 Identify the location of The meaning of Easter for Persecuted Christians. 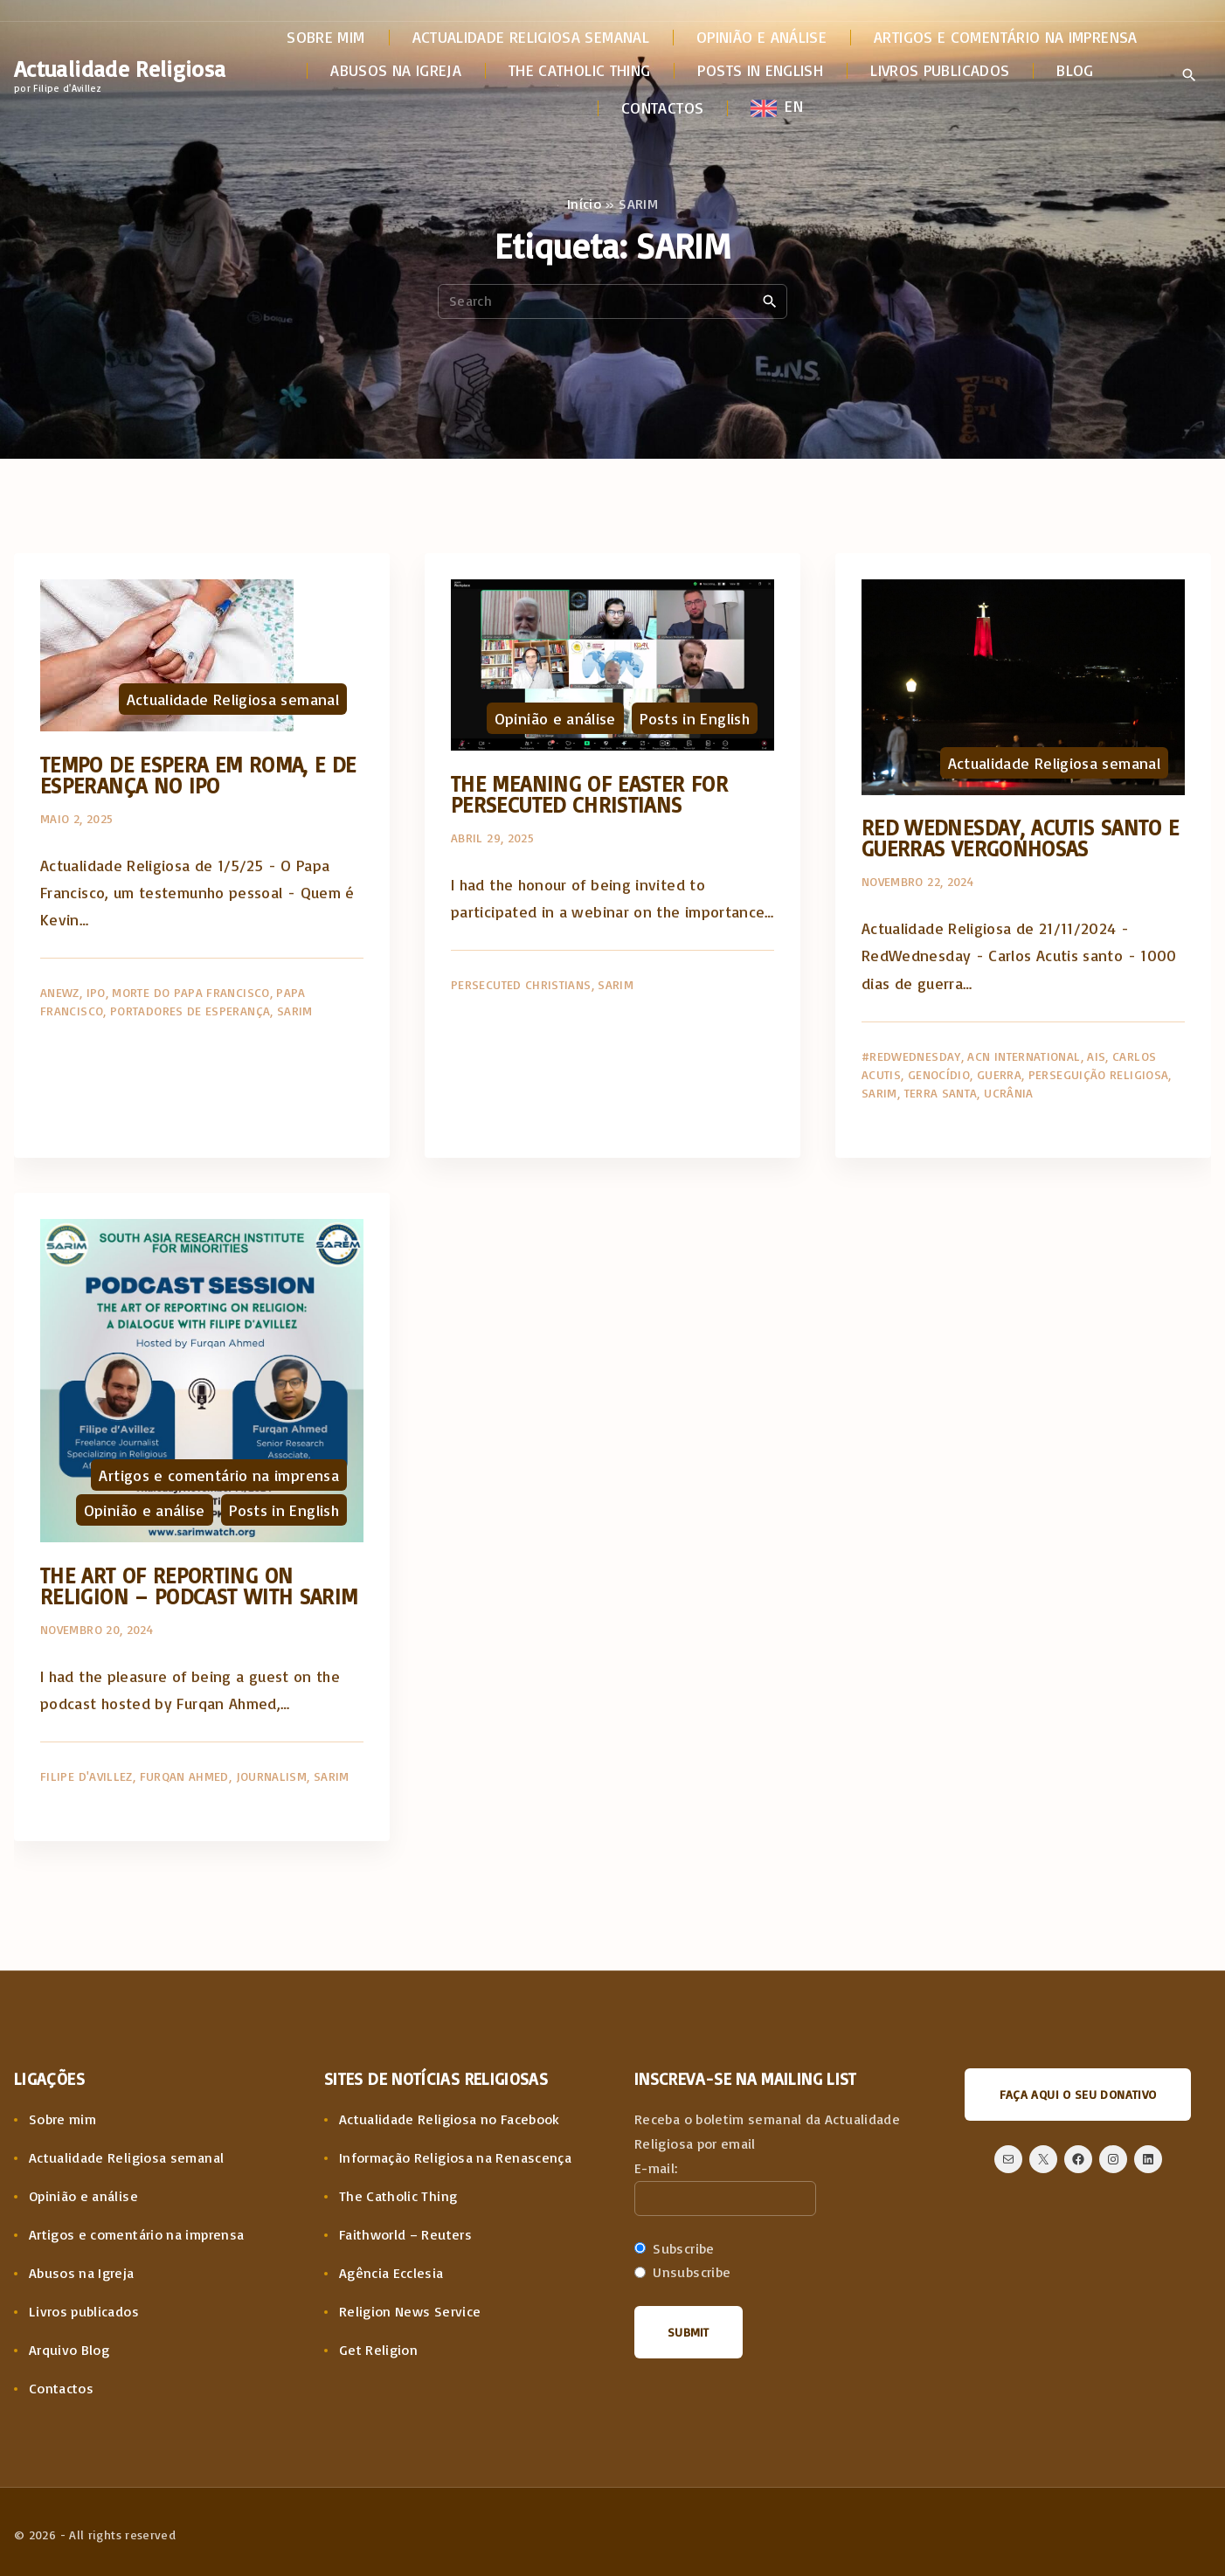
(589, 794).